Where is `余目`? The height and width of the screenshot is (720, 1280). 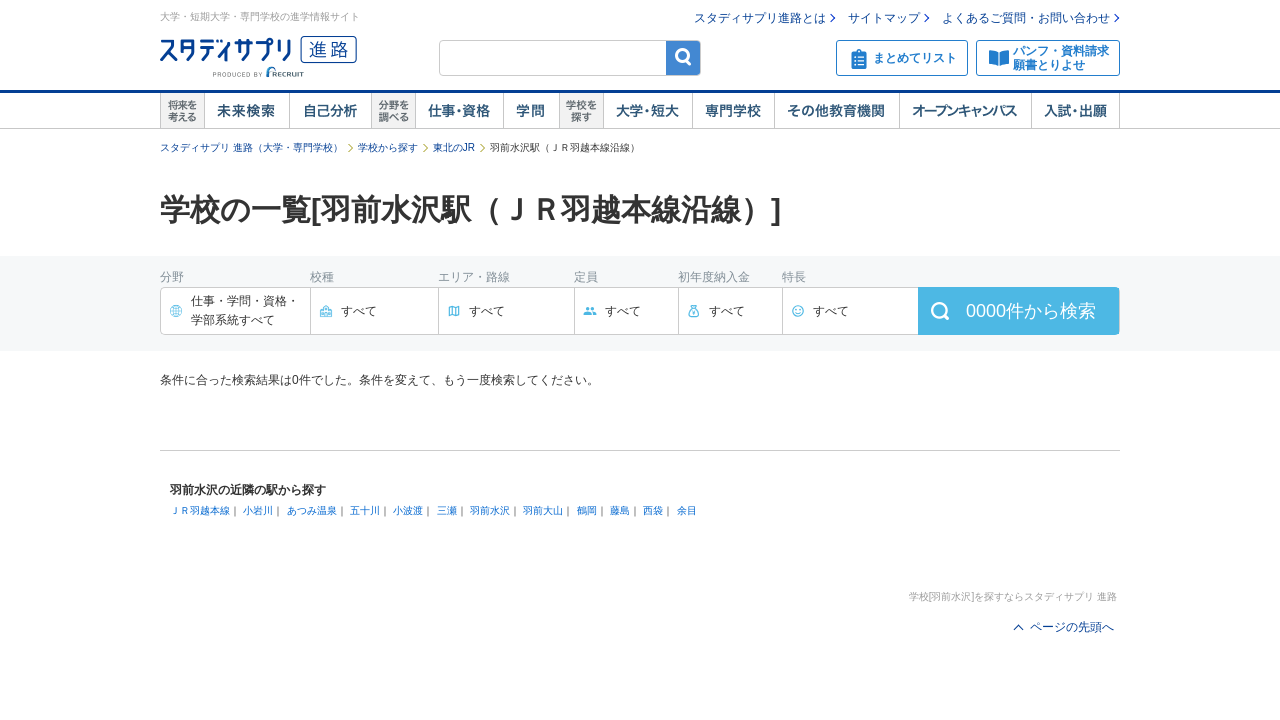 余目 is located at coordinates (687, 510).